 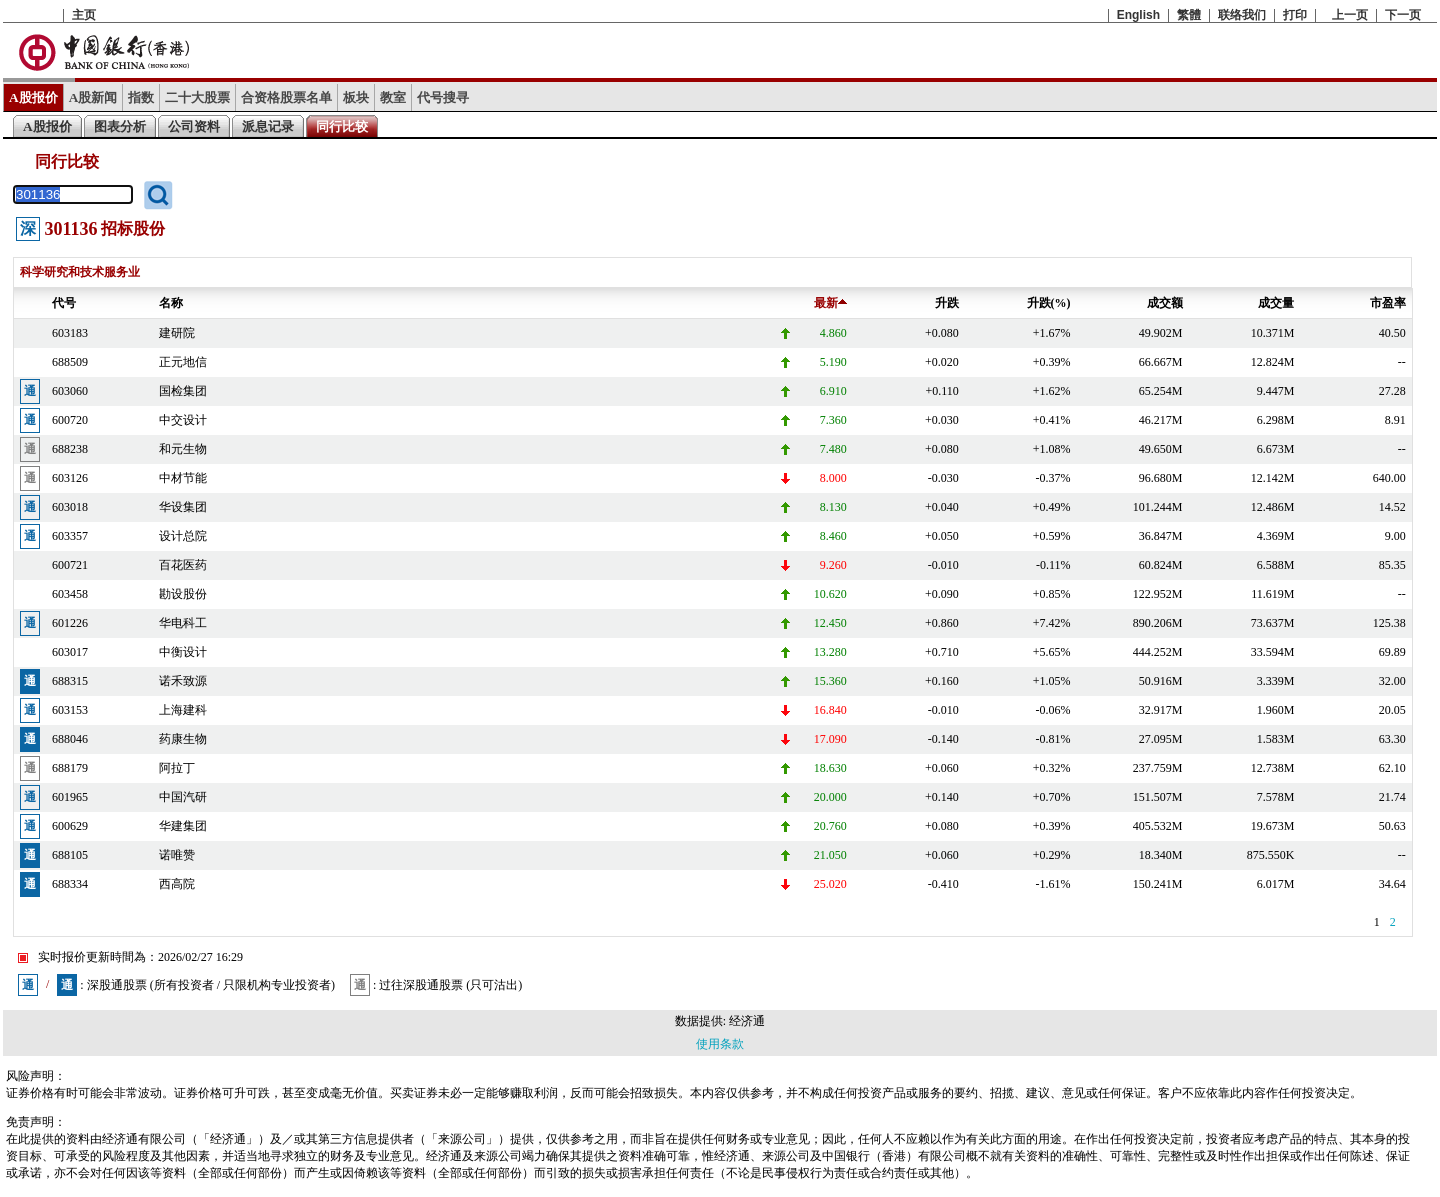 I want to click on 诺唯赞, so click(x=177, y=855).